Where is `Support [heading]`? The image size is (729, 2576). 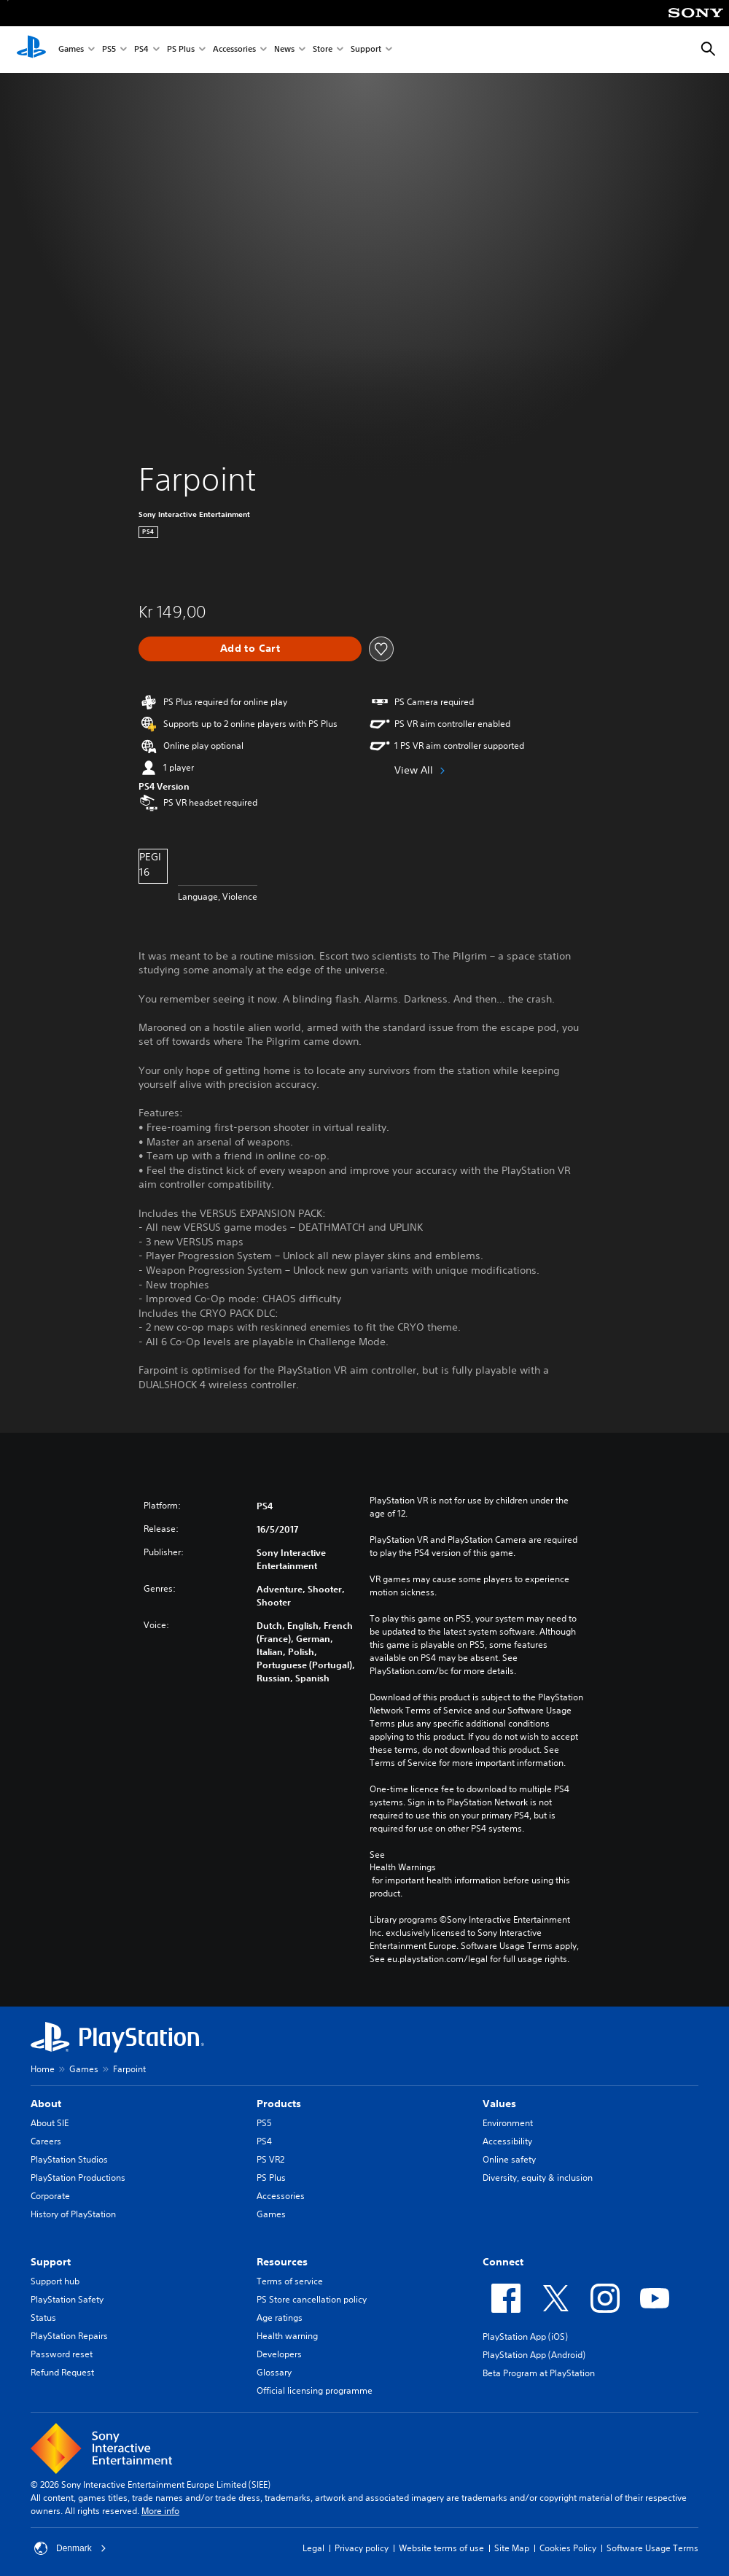 Support [heading] is located at coordinates (51, 2261).